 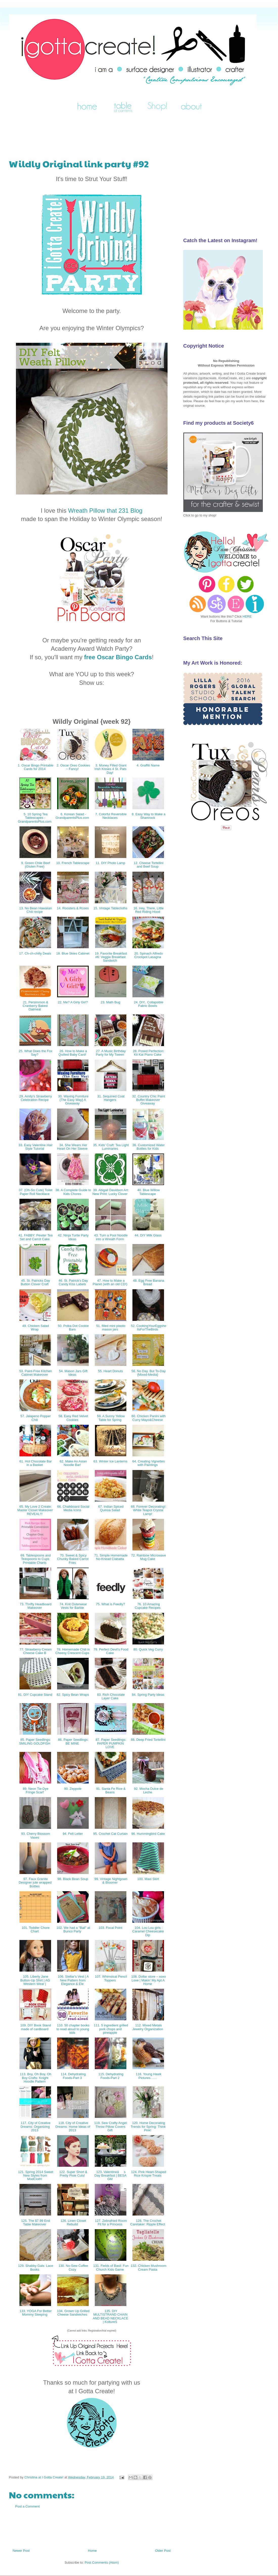 I want to click on 97. Faux Granite Designer jute wrapped Bottles, so click(x=35, y=1882).